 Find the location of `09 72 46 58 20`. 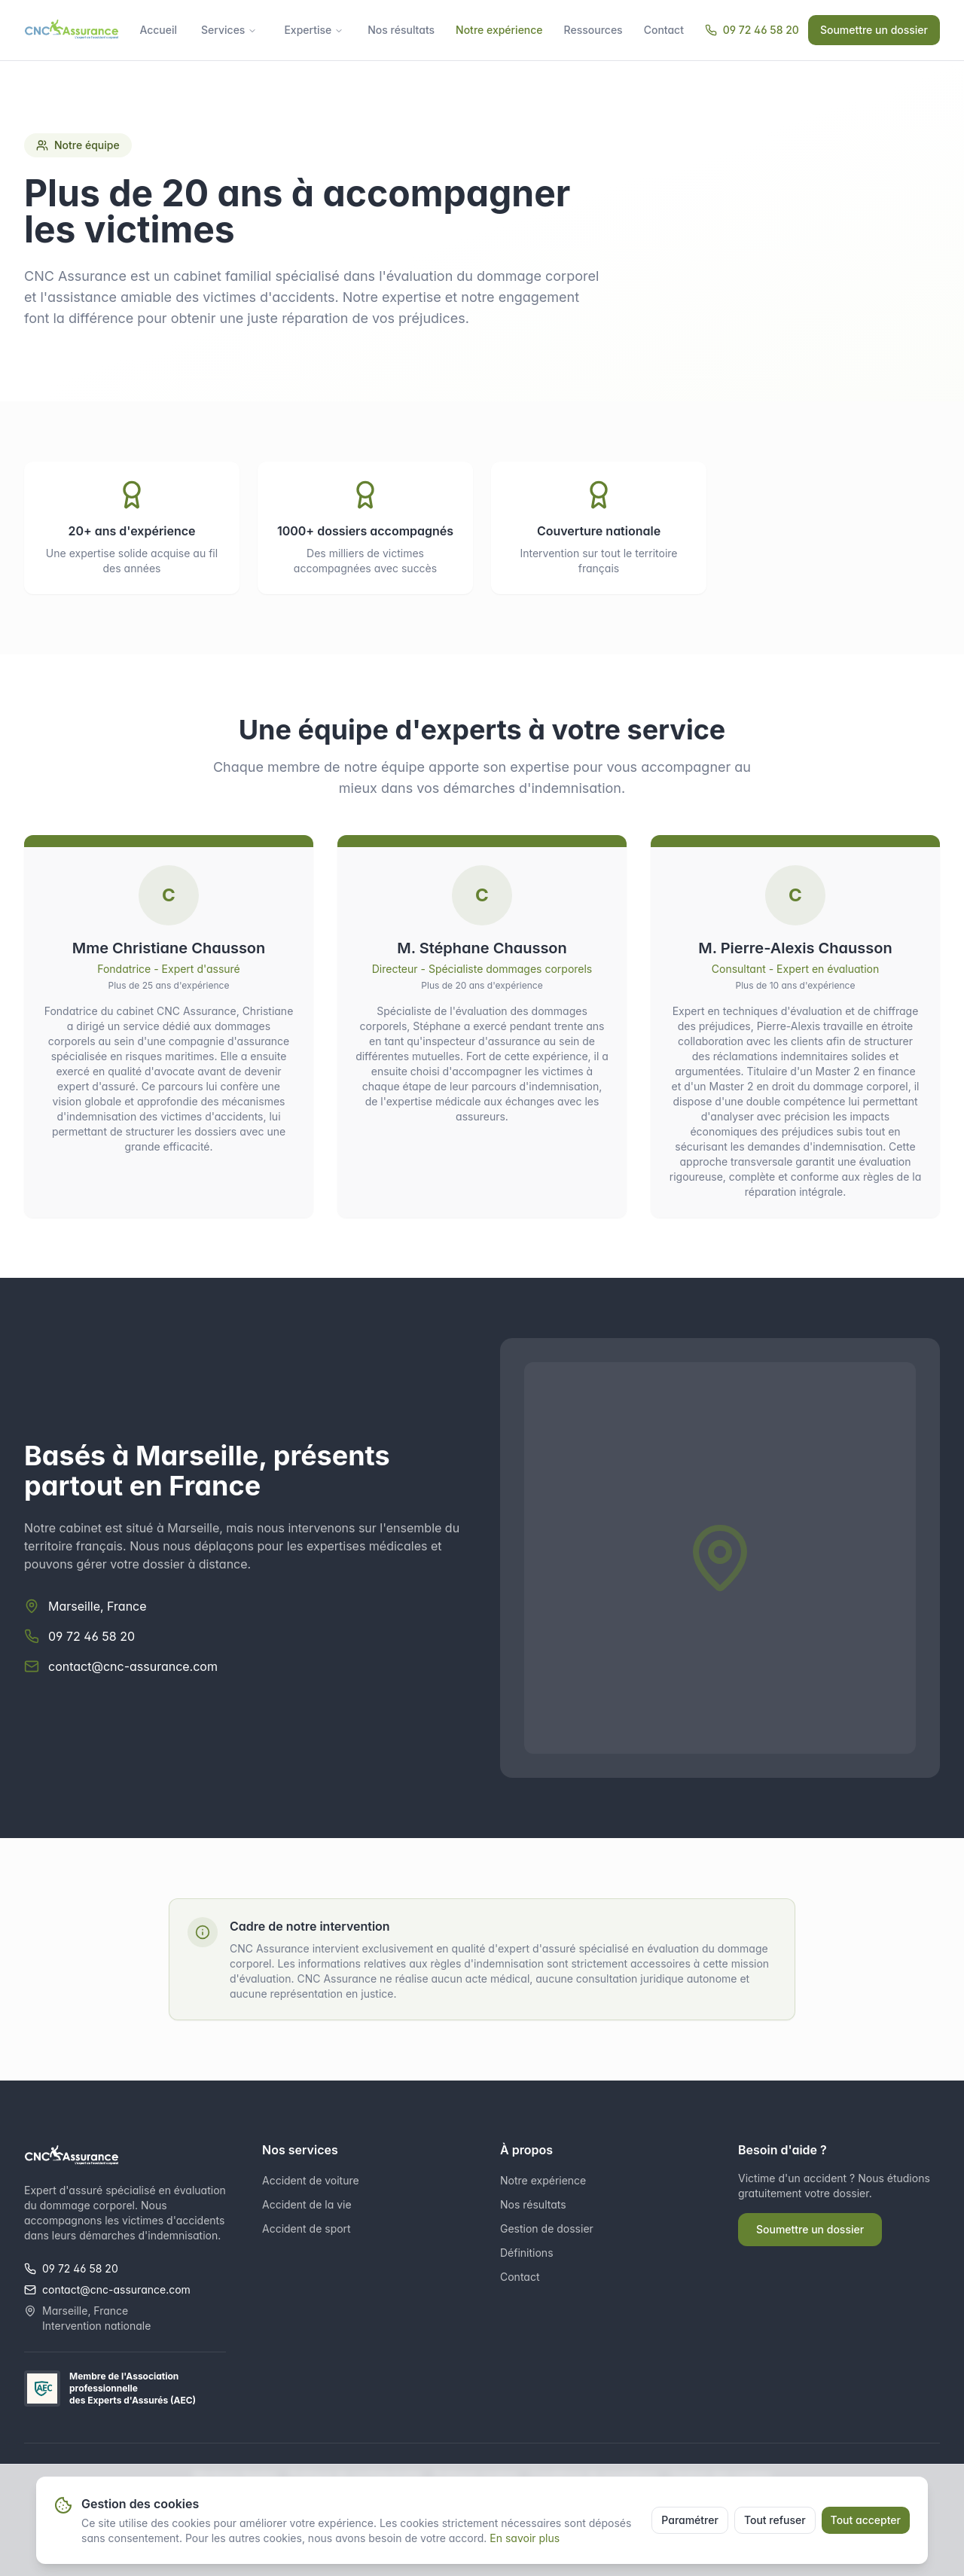

09 72 46 58 20 is located at coordinates (752, 29).